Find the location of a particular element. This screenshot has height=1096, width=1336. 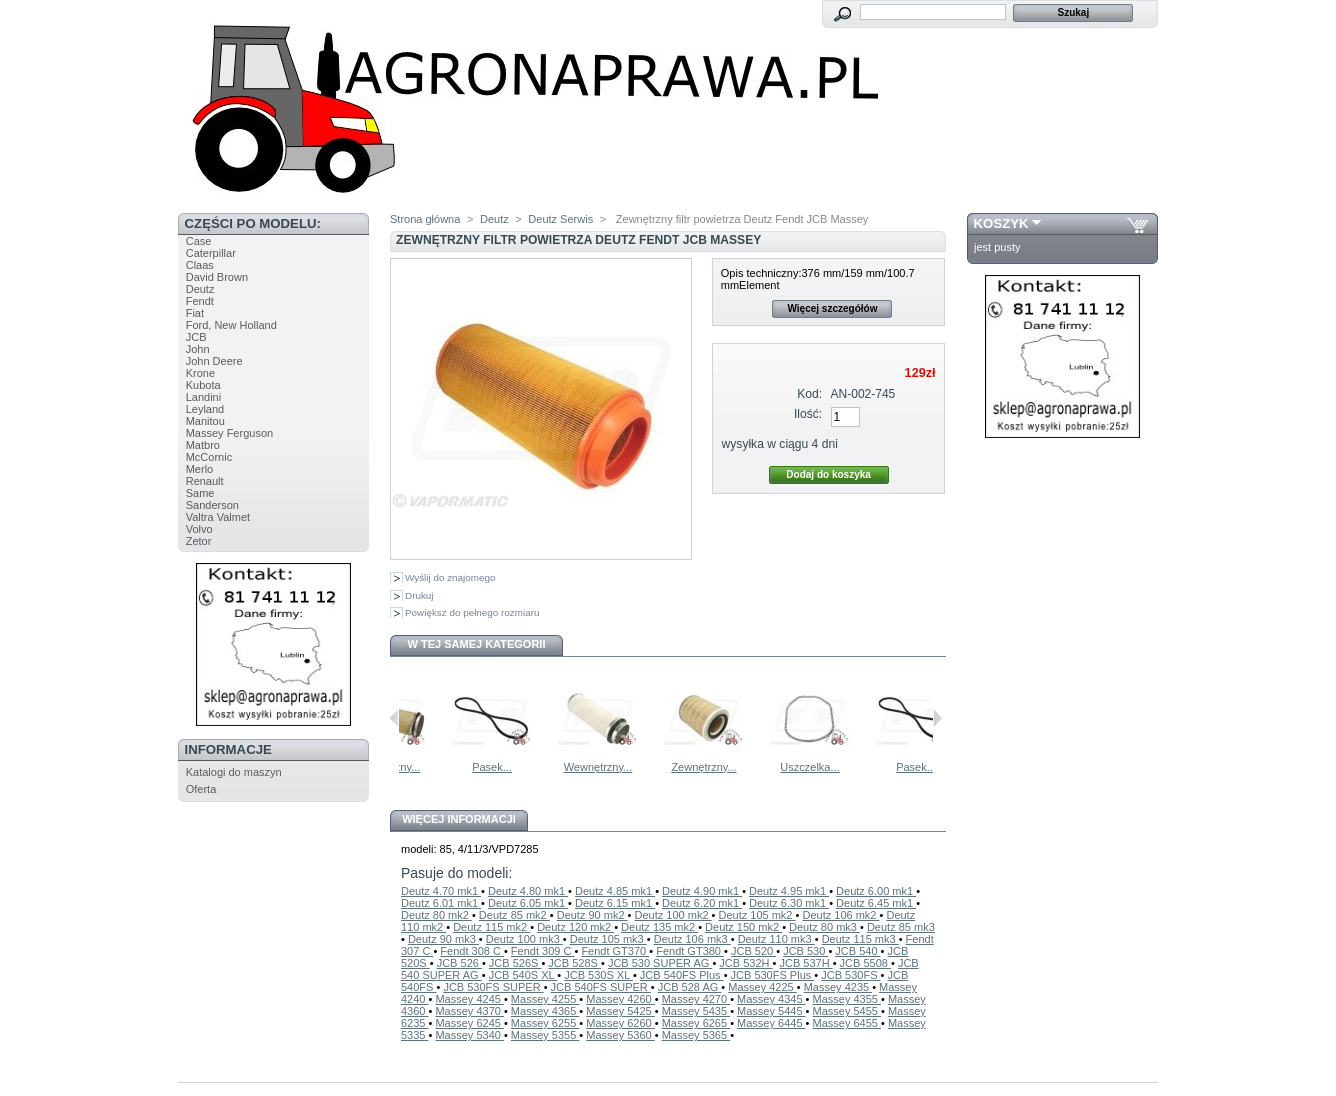

Massey 5365 is located at coordinates (696, 1035).